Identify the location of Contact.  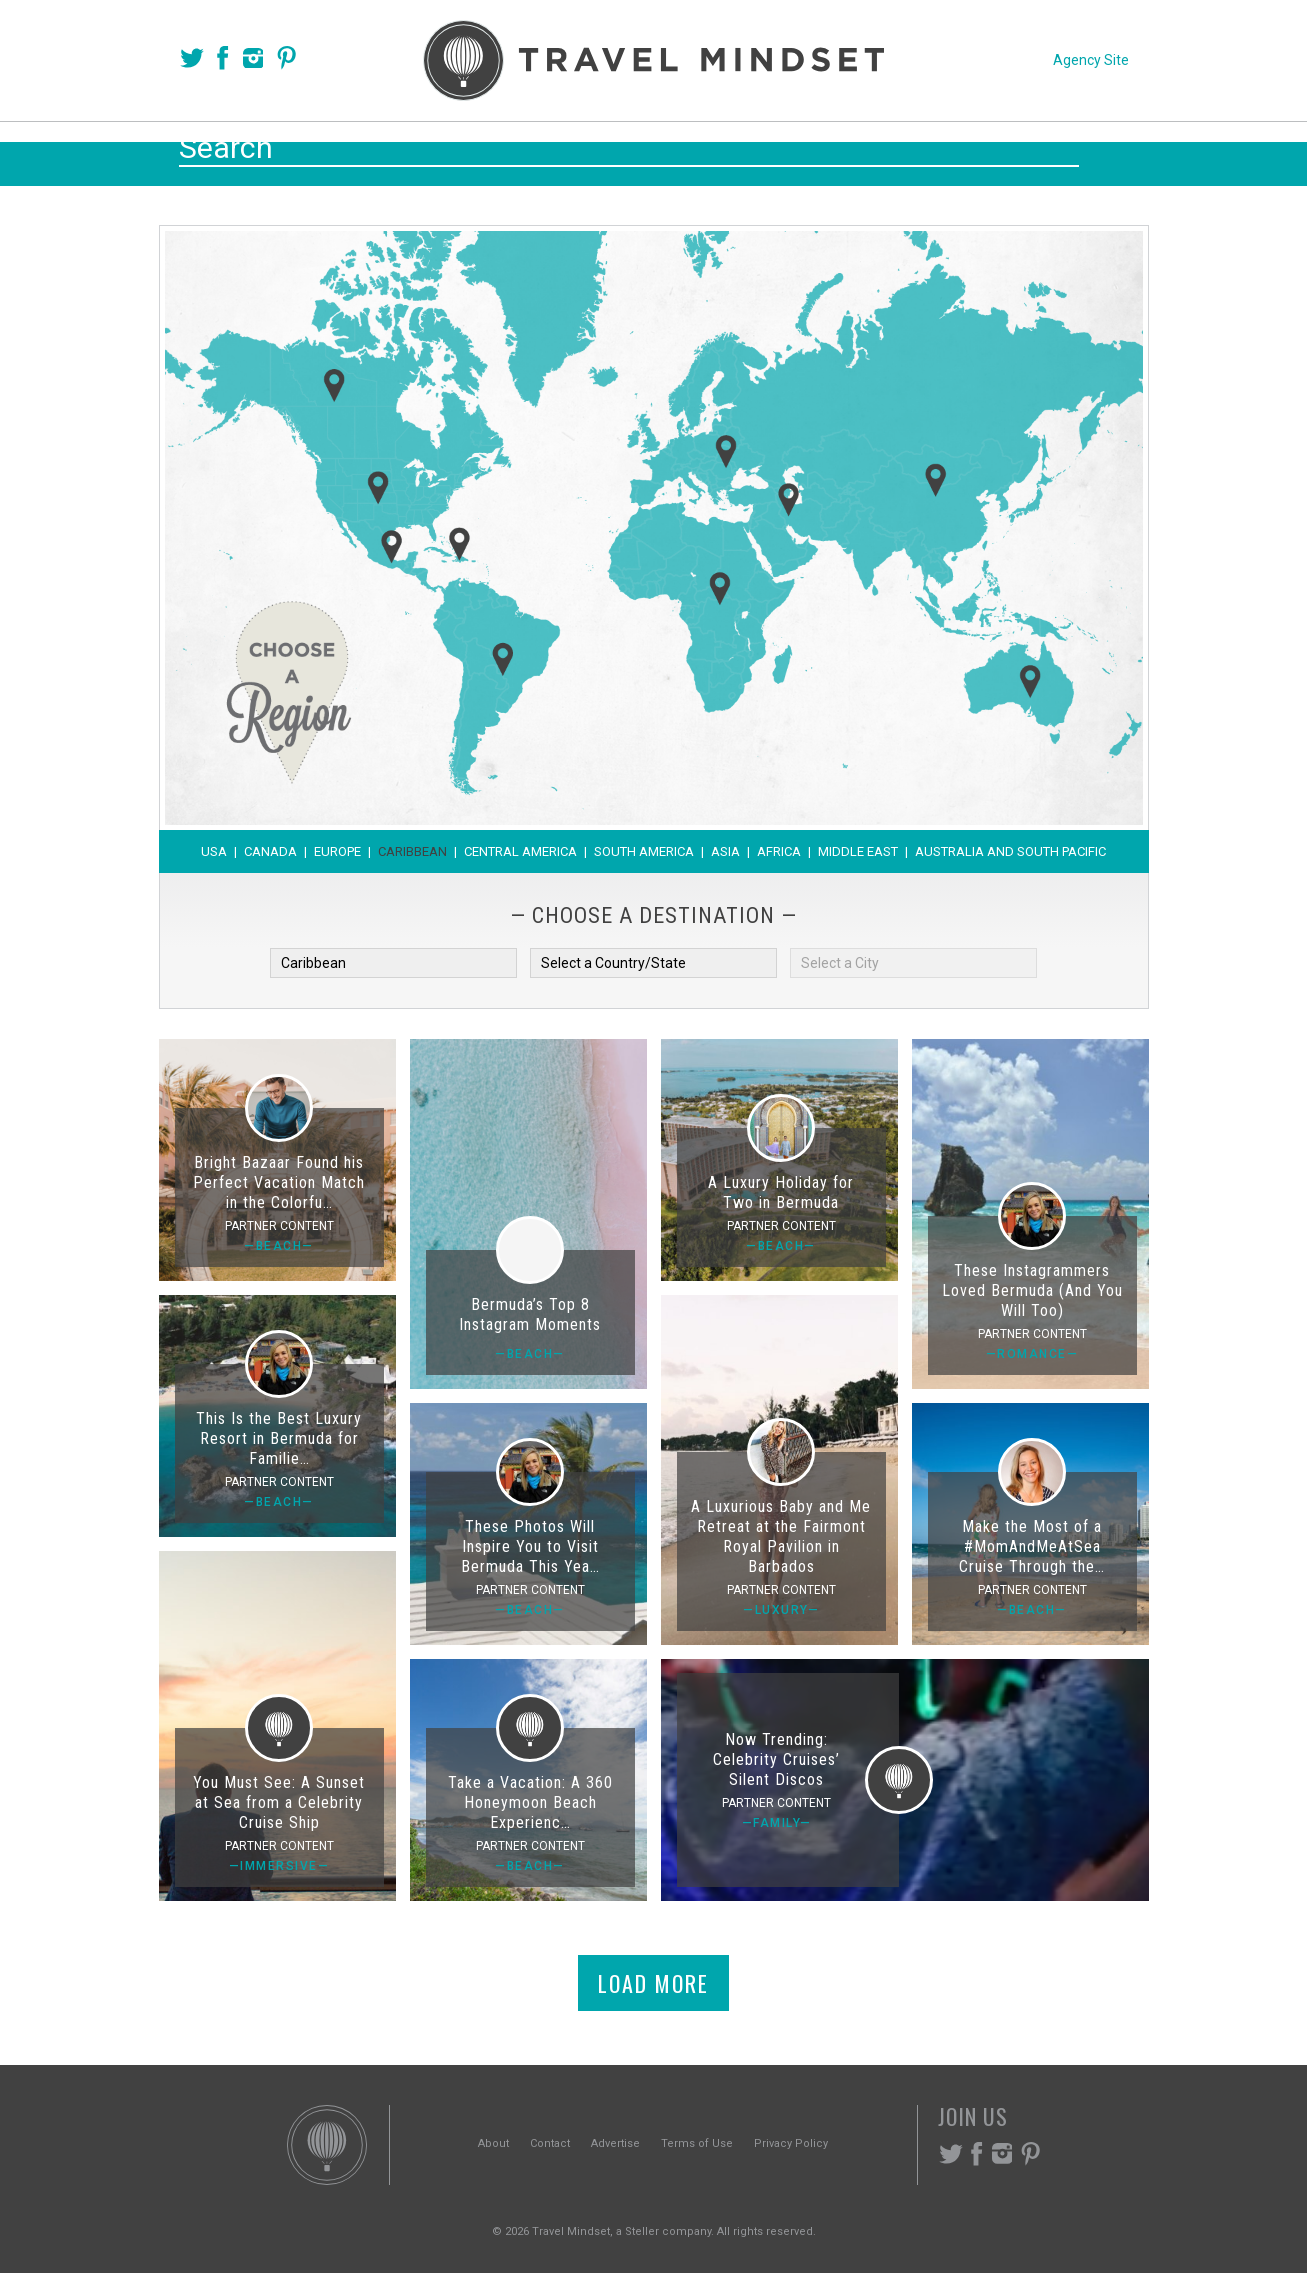
(550, 2143).